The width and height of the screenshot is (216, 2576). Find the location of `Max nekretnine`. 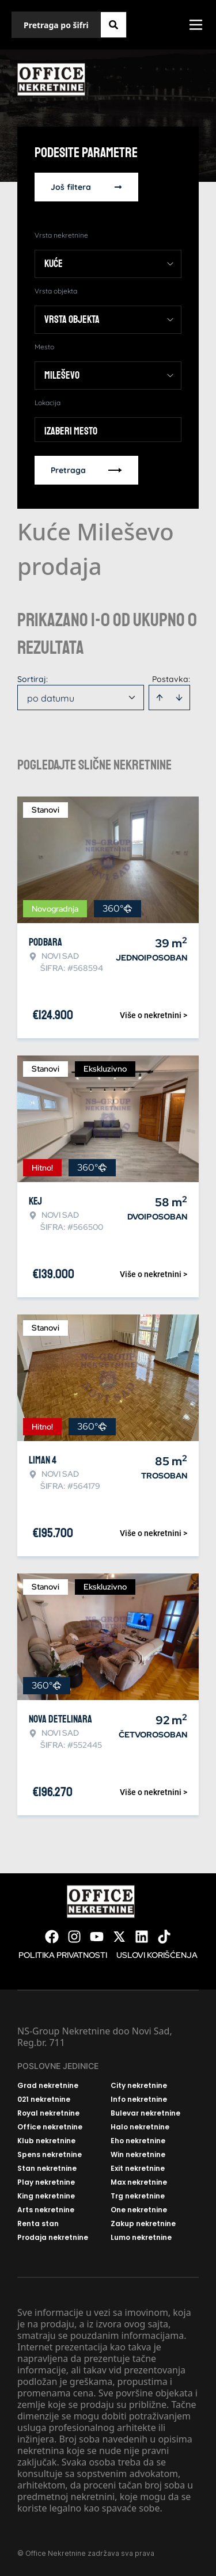

Max nekretnine is located at coordinates (139, 2182).